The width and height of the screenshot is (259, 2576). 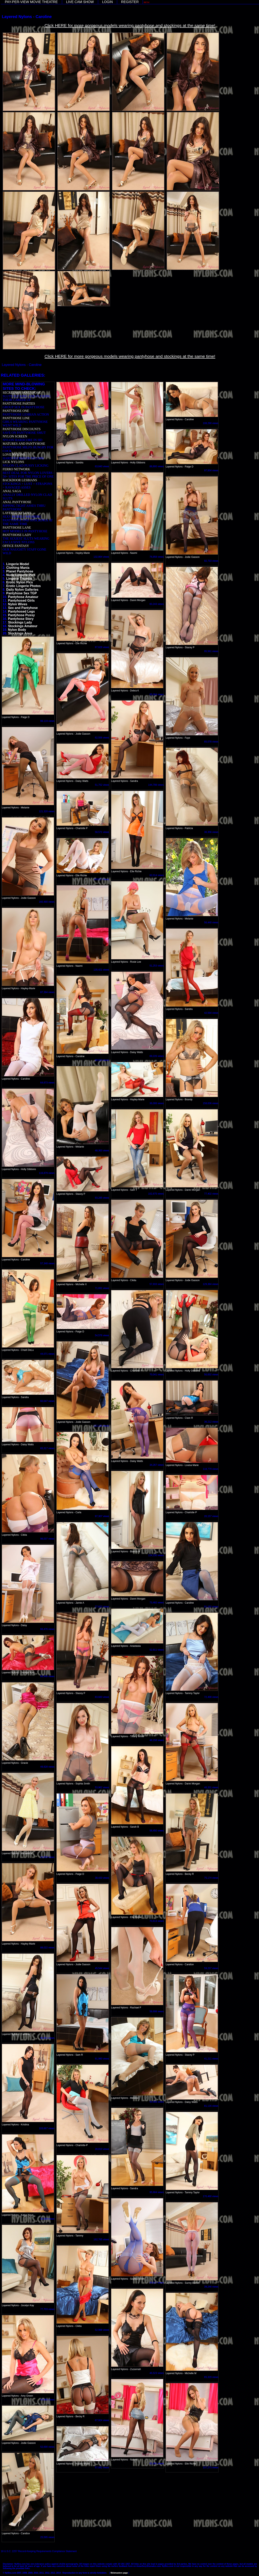 I want to click on Layered Nylons - Jodie Gasson, so click(x=183, y=557).